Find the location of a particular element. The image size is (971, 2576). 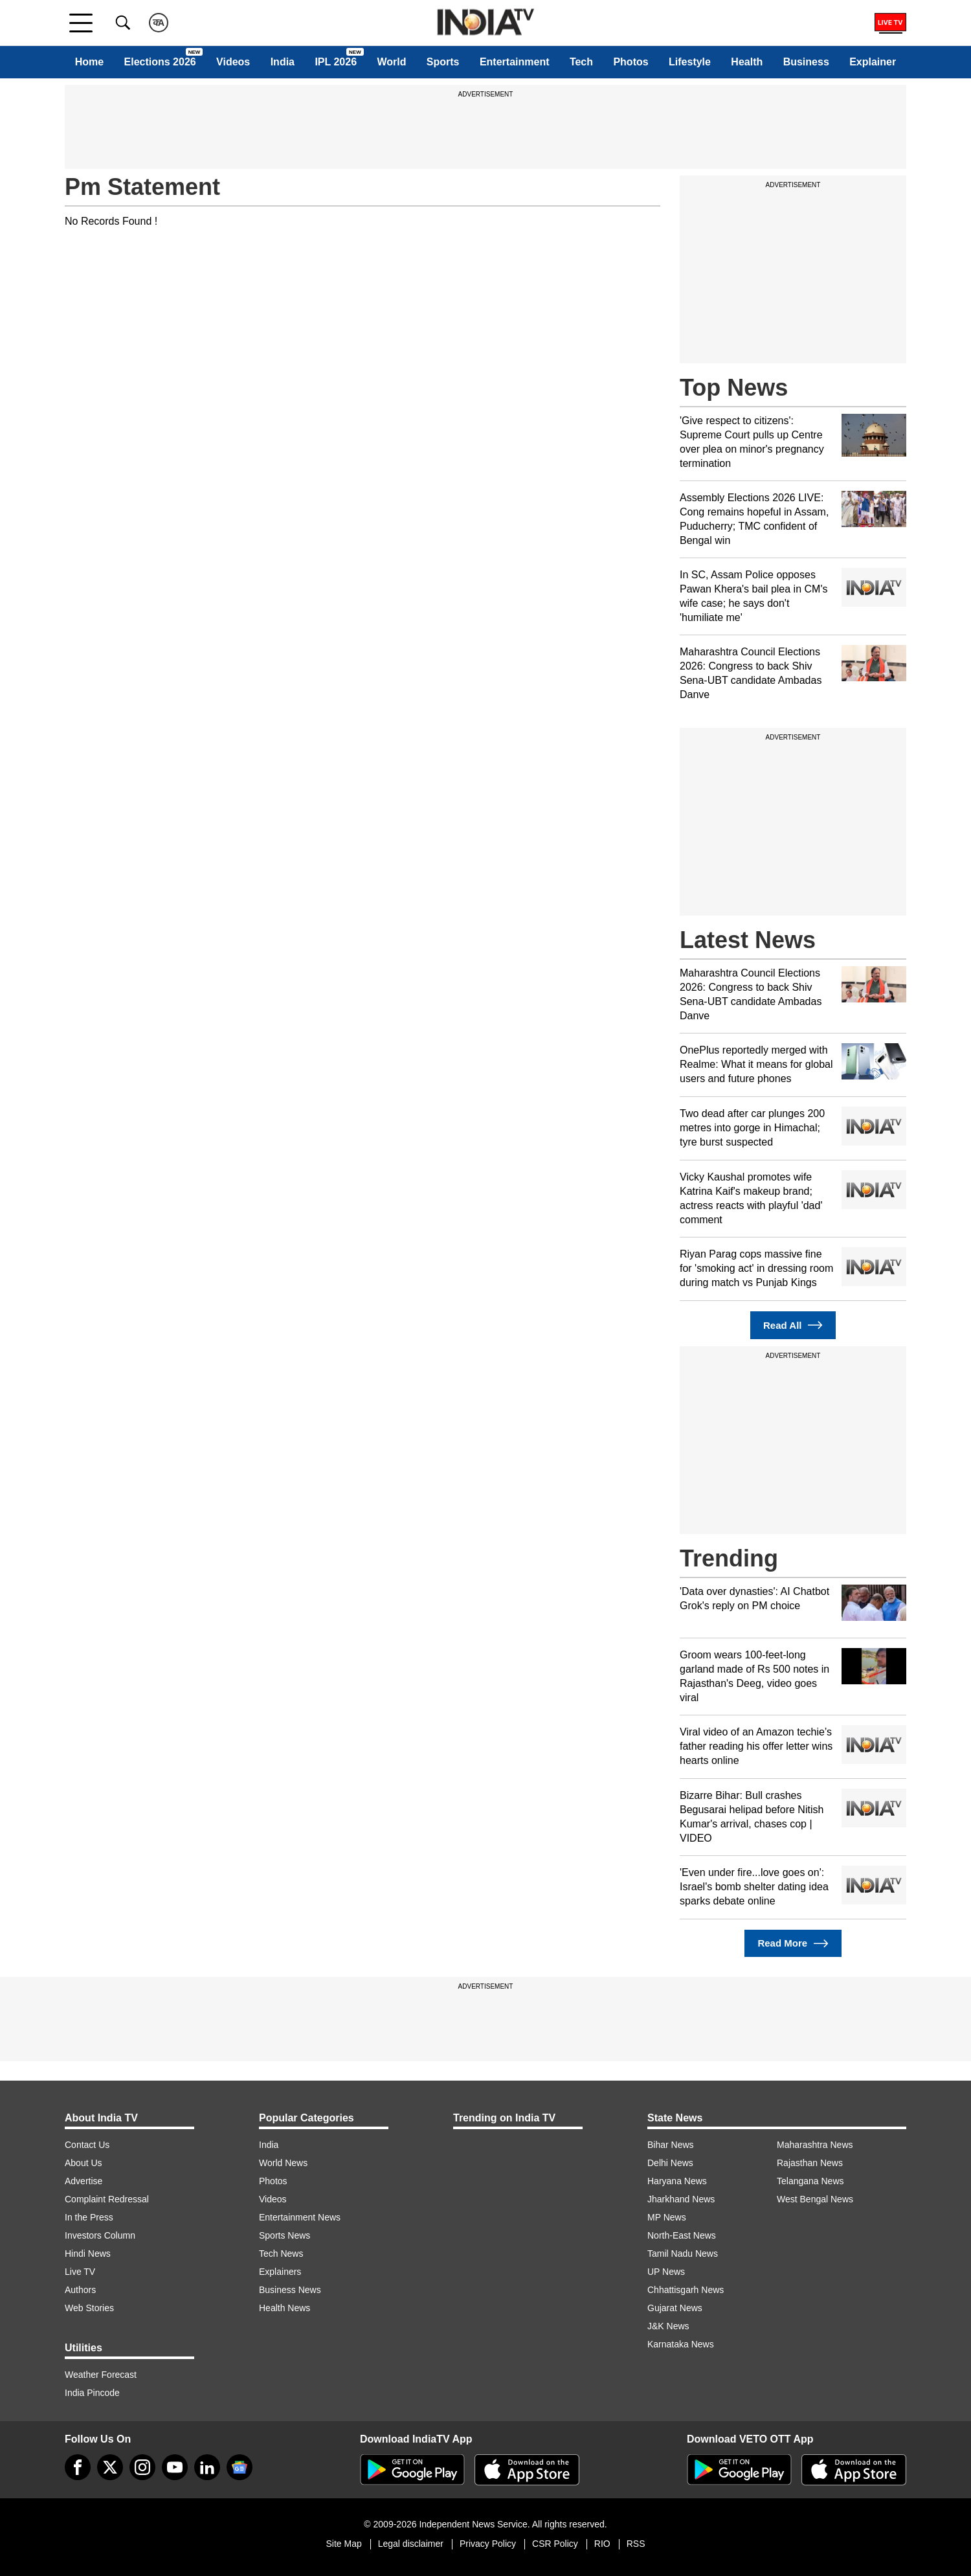

In the Press is located at coordinates (89, 2217).